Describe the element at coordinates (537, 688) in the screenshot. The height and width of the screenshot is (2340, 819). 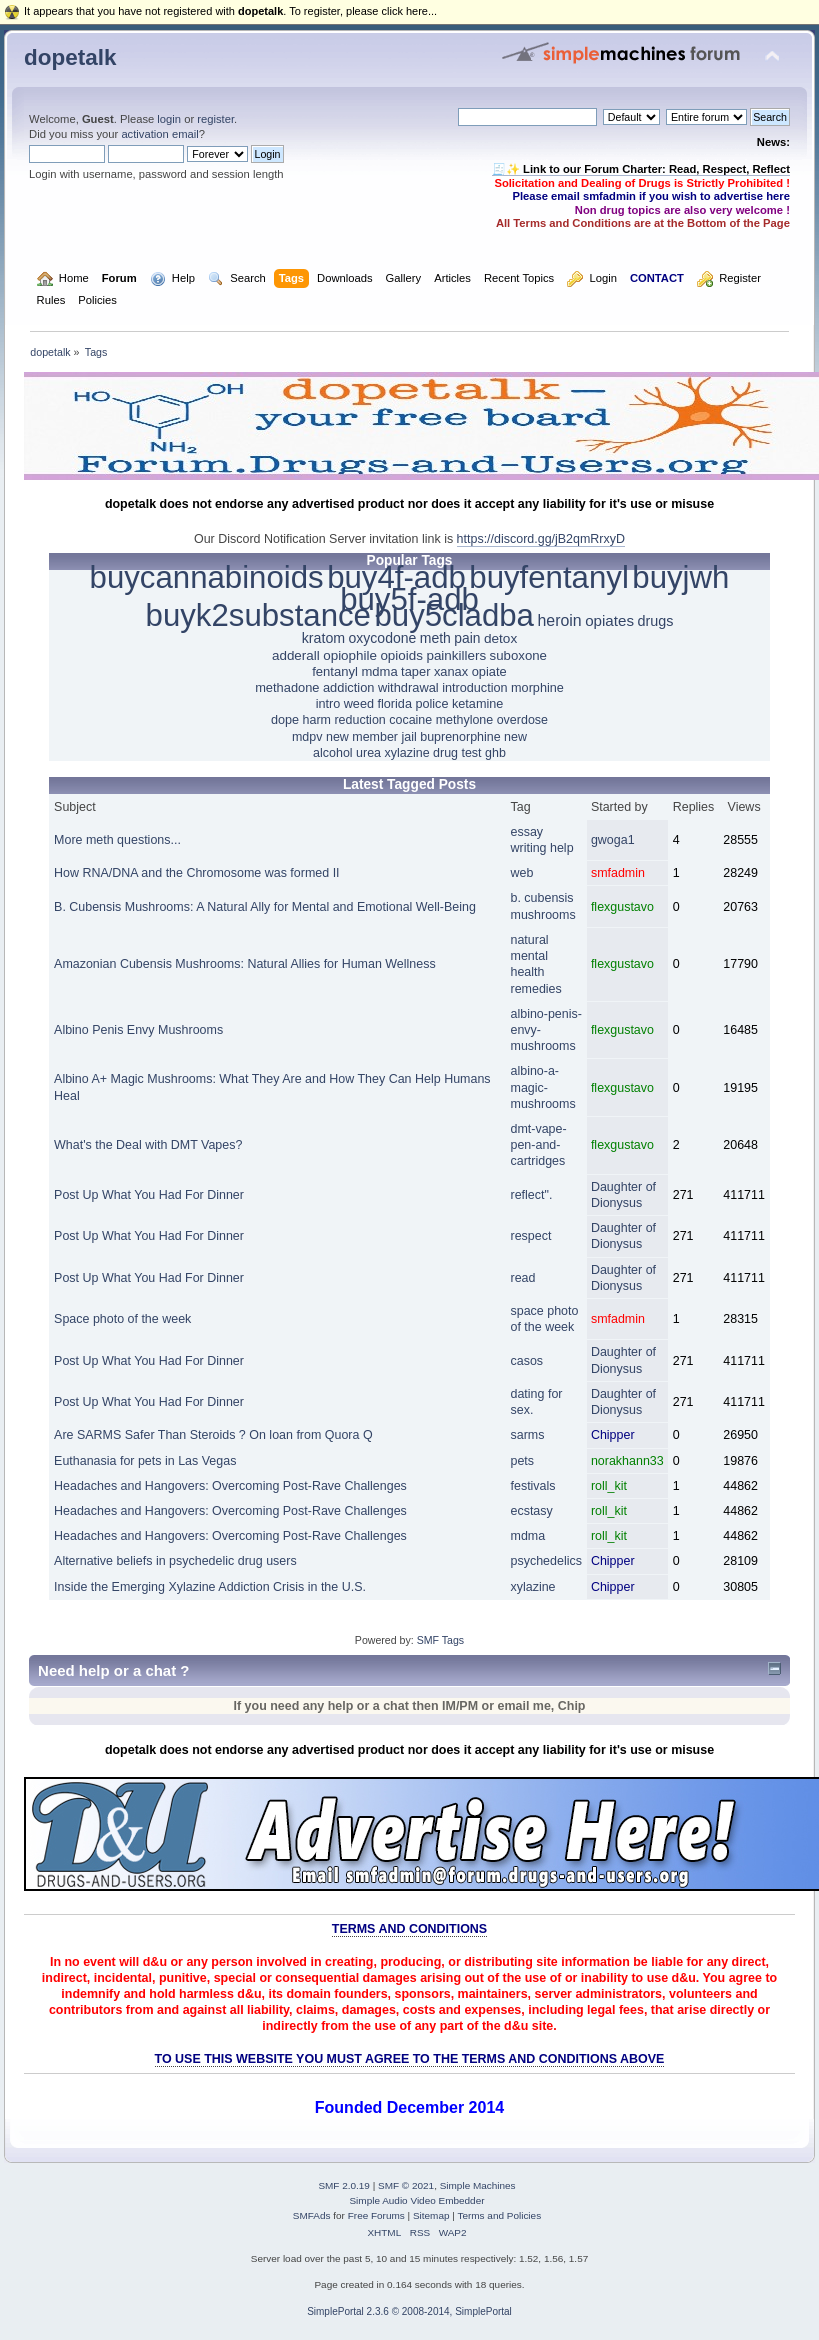
I see `morphine` at that location.